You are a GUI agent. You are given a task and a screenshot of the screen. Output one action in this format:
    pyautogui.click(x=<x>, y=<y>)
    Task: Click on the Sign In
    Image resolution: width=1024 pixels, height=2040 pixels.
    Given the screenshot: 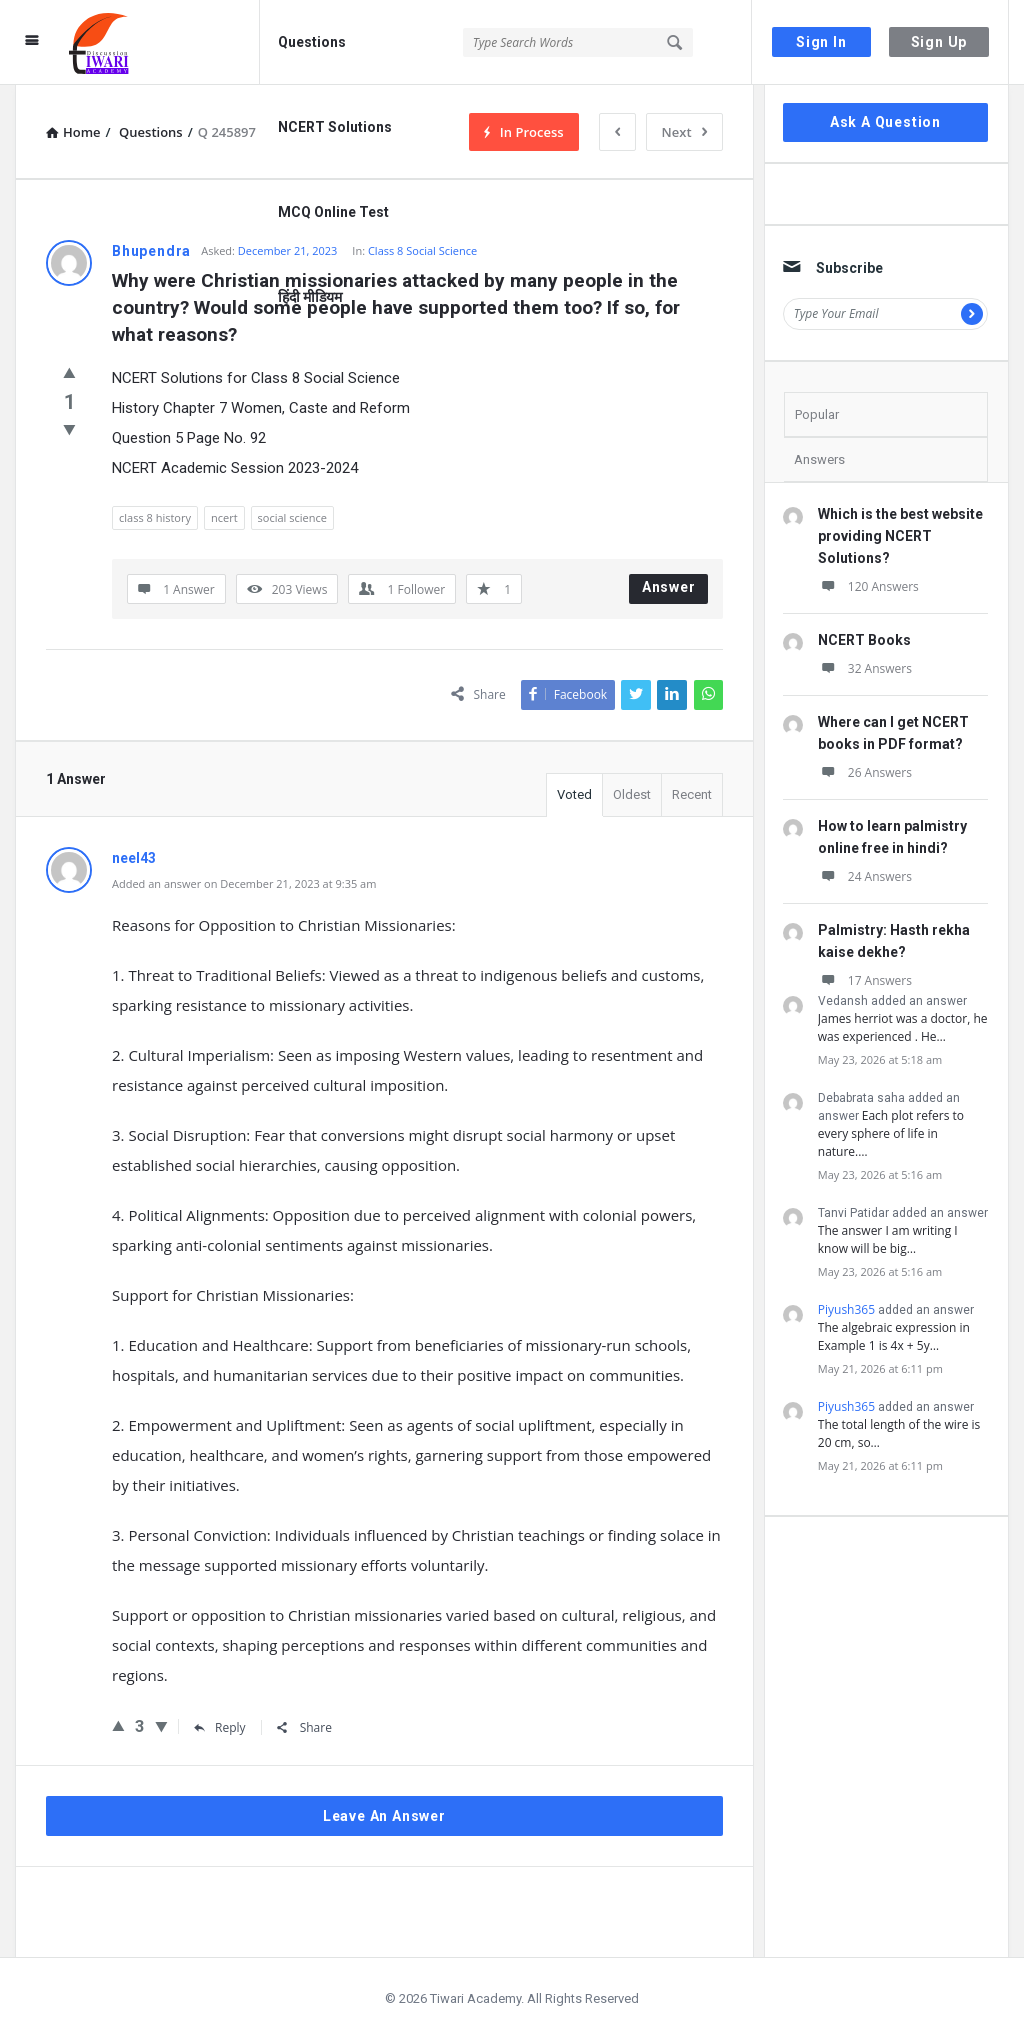 What is the action you would take?
    pyautogui.click(x=821, y=42)
    